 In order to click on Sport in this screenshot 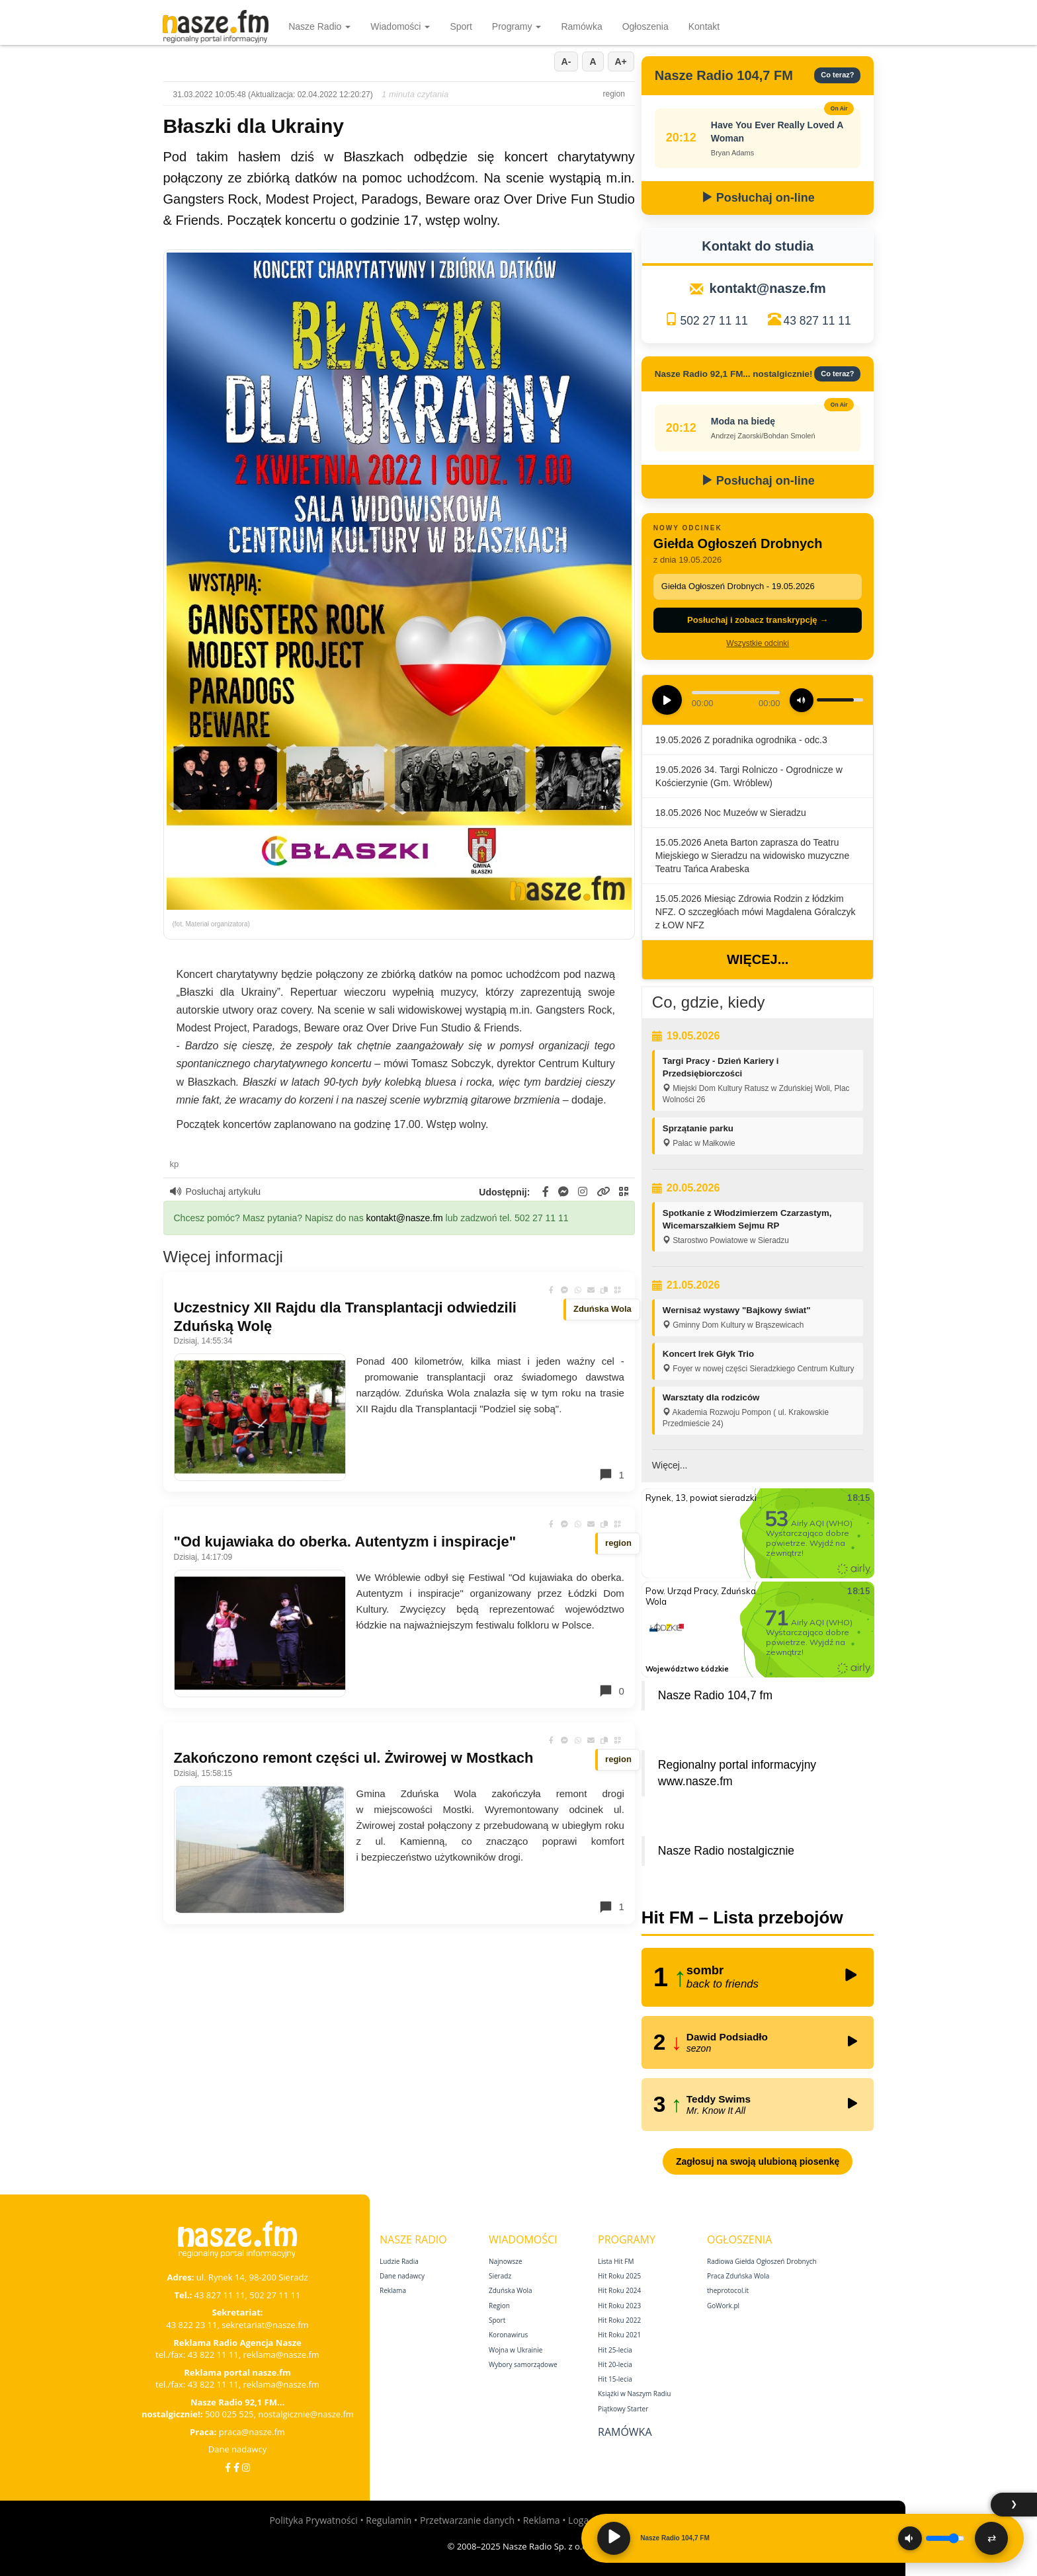, I will do `click(461, 26)`.